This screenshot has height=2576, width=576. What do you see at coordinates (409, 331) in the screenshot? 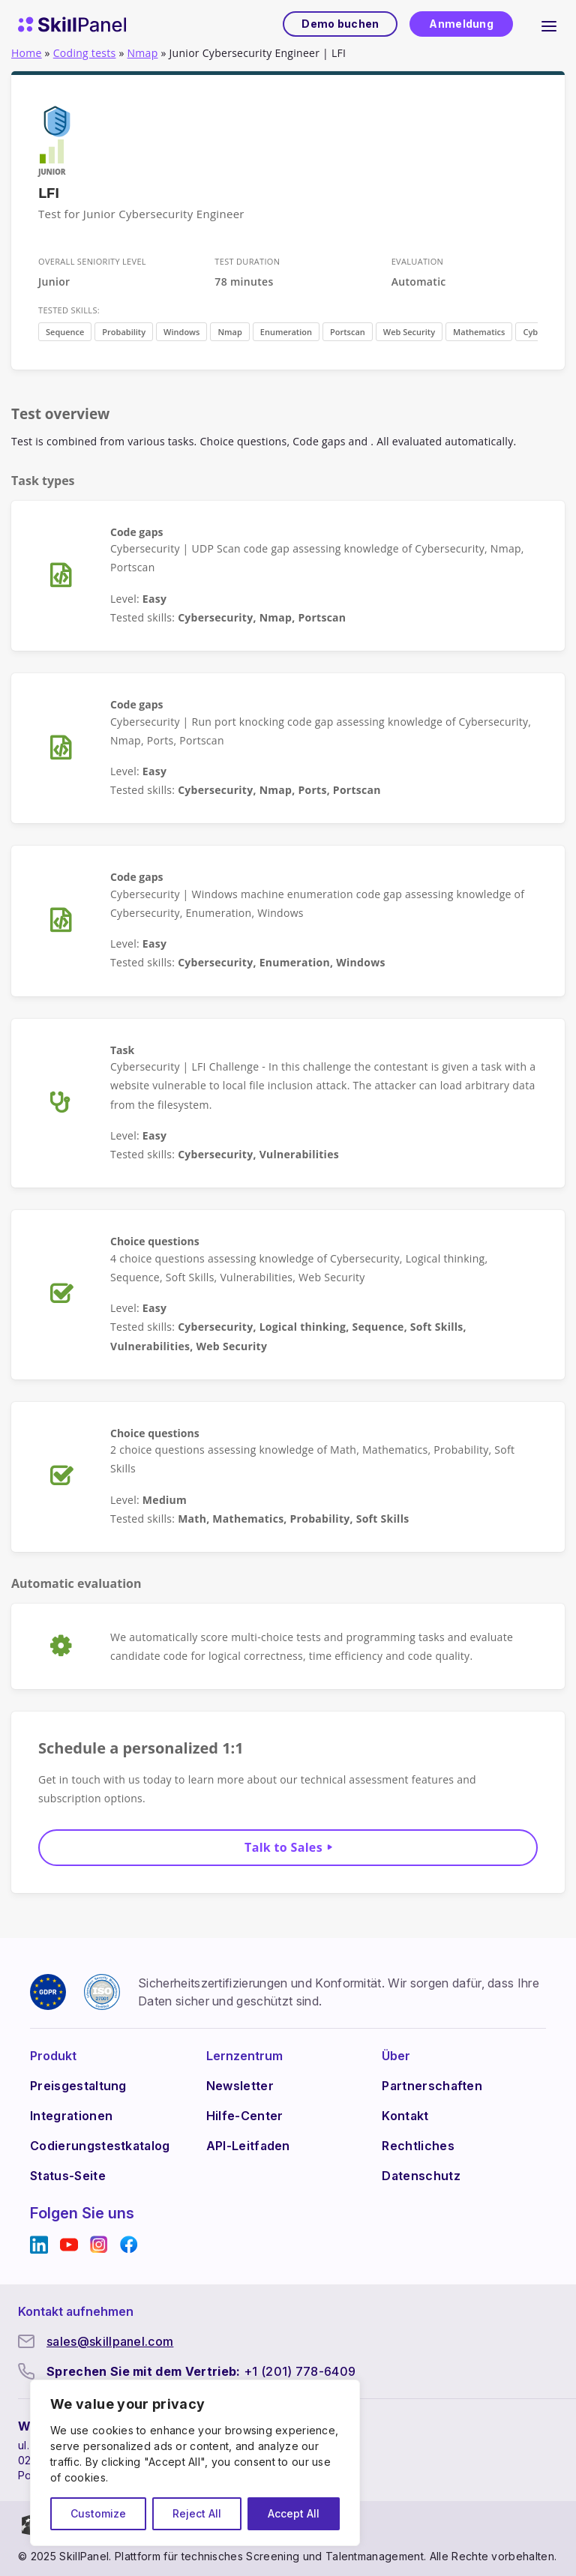
I see `Web Security` at bounding box center [409, 331].